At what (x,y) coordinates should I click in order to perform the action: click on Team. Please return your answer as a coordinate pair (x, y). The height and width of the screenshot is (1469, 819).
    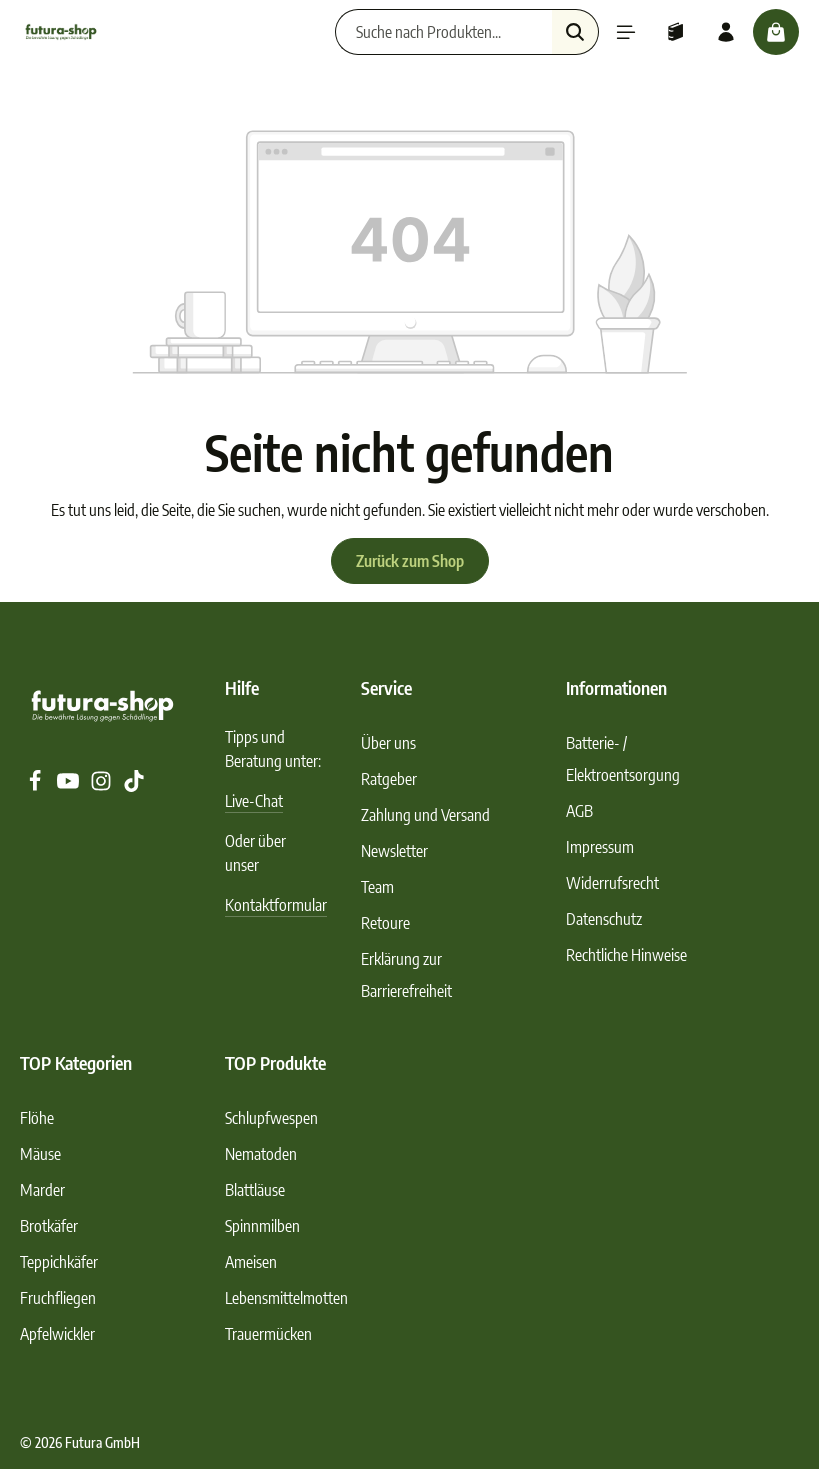
    Looking at the image, I should click on (377, 887).